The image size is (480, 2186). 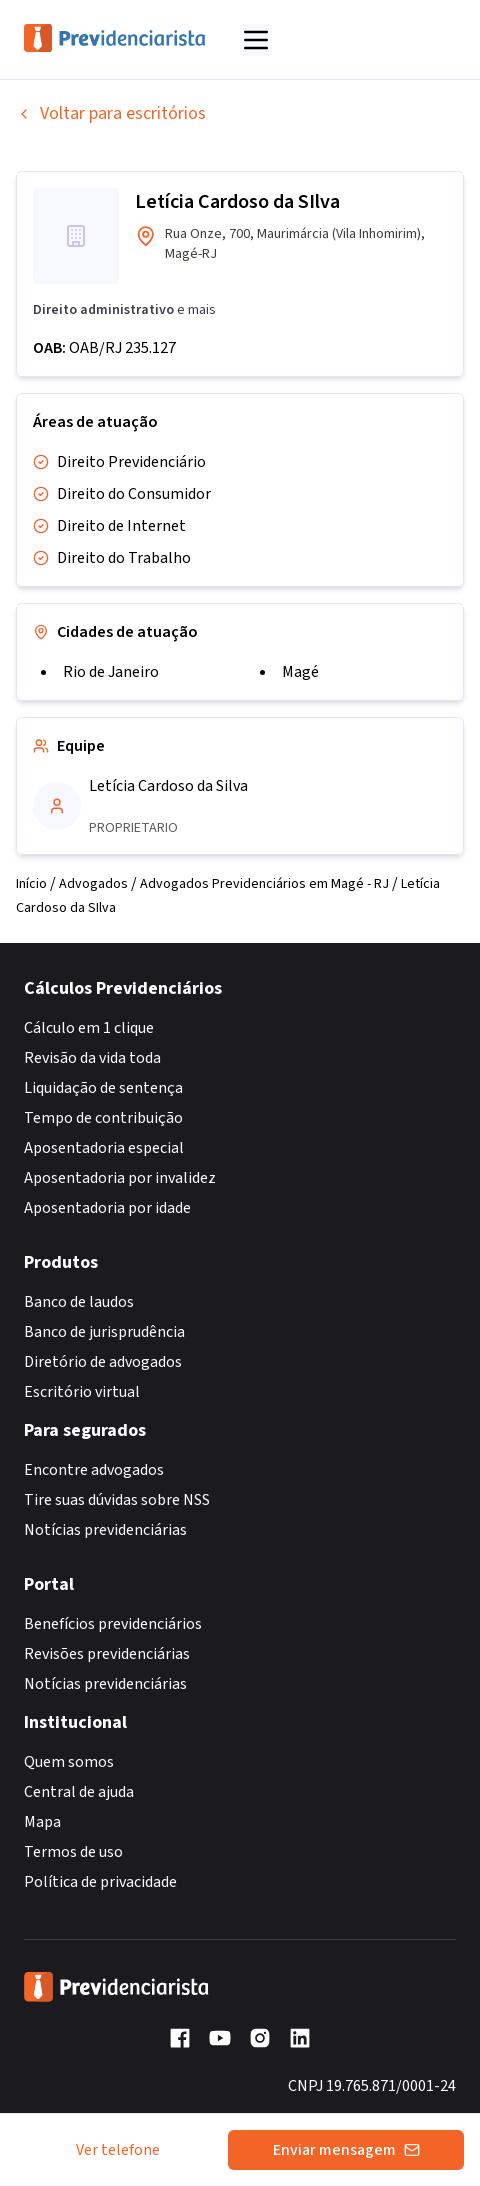 What do you see at coordinates (107, 1208) in the screenshot?
I see `Aposentadoria por idade` at bounding box center [107, 1208].